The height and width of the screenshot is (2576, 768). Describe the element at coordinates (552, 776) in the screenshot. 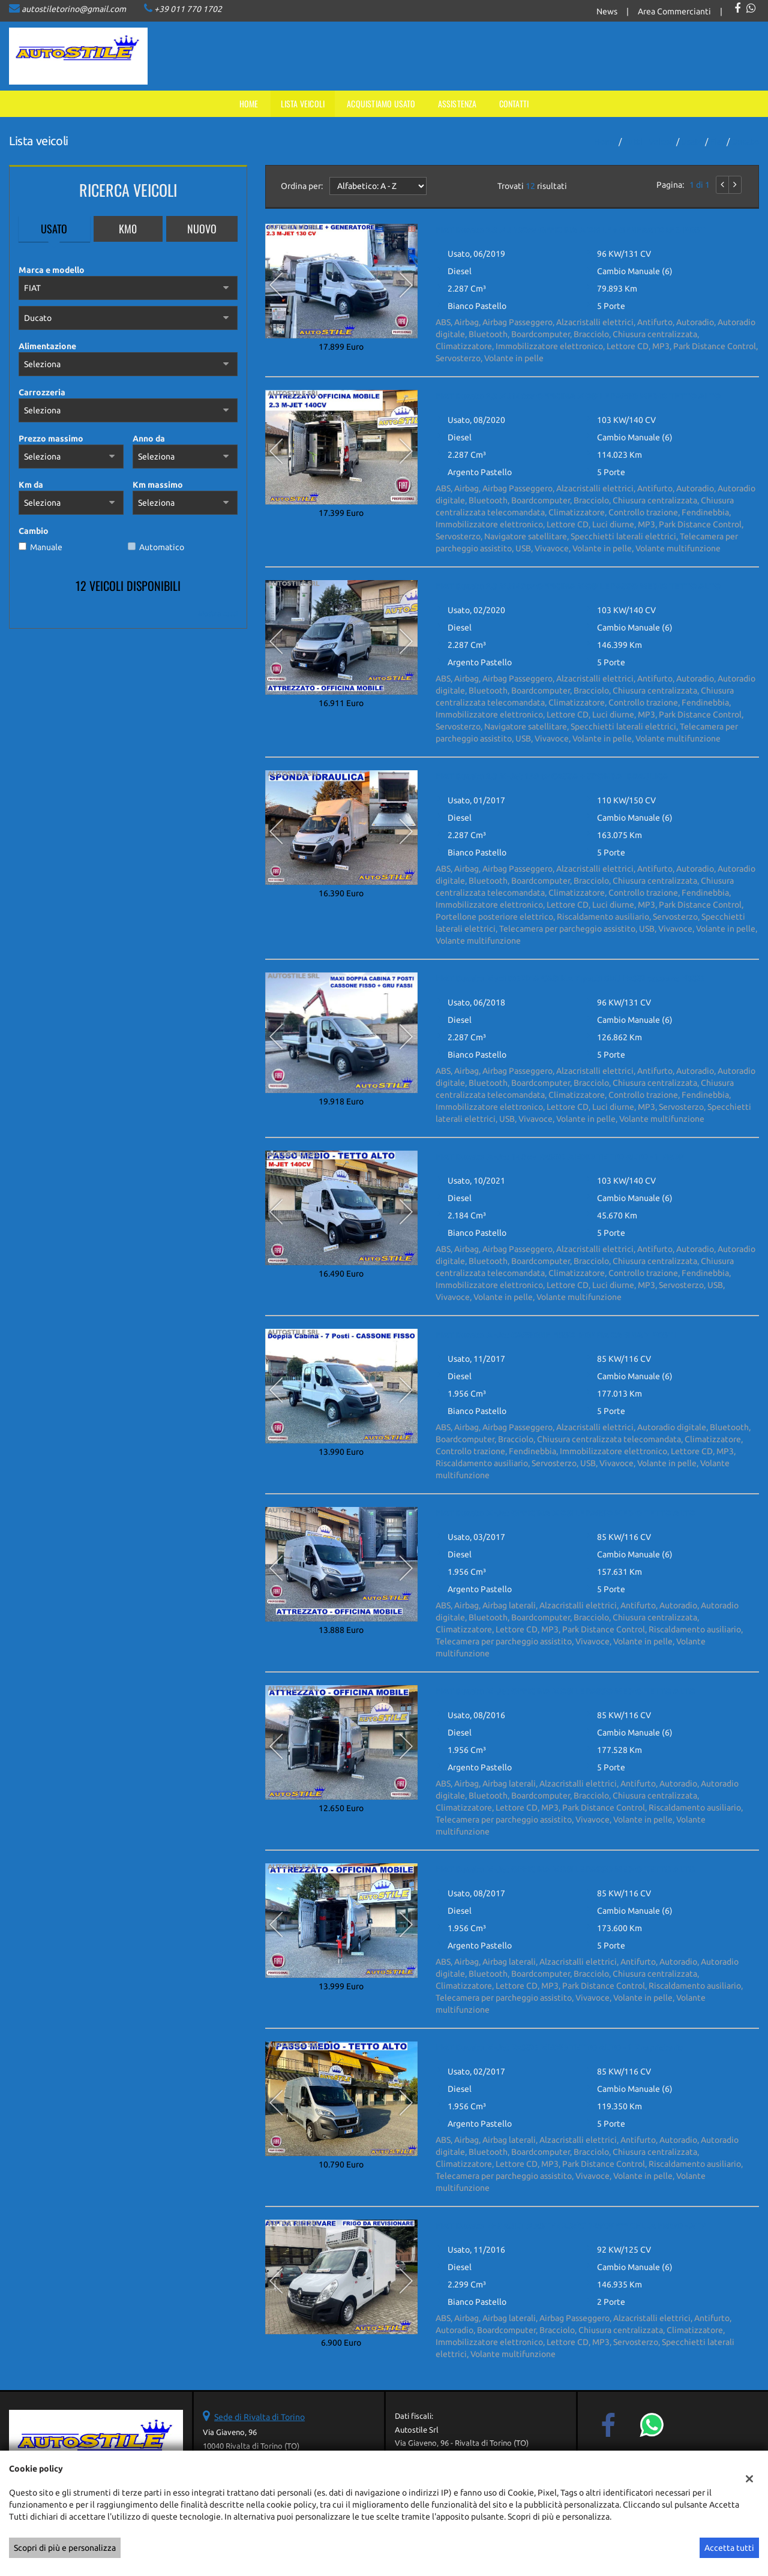

I see `FIAT Ducato 2.3 M-Jet 150 cv CASSA + SPONDA IDRAULICA` at that location.